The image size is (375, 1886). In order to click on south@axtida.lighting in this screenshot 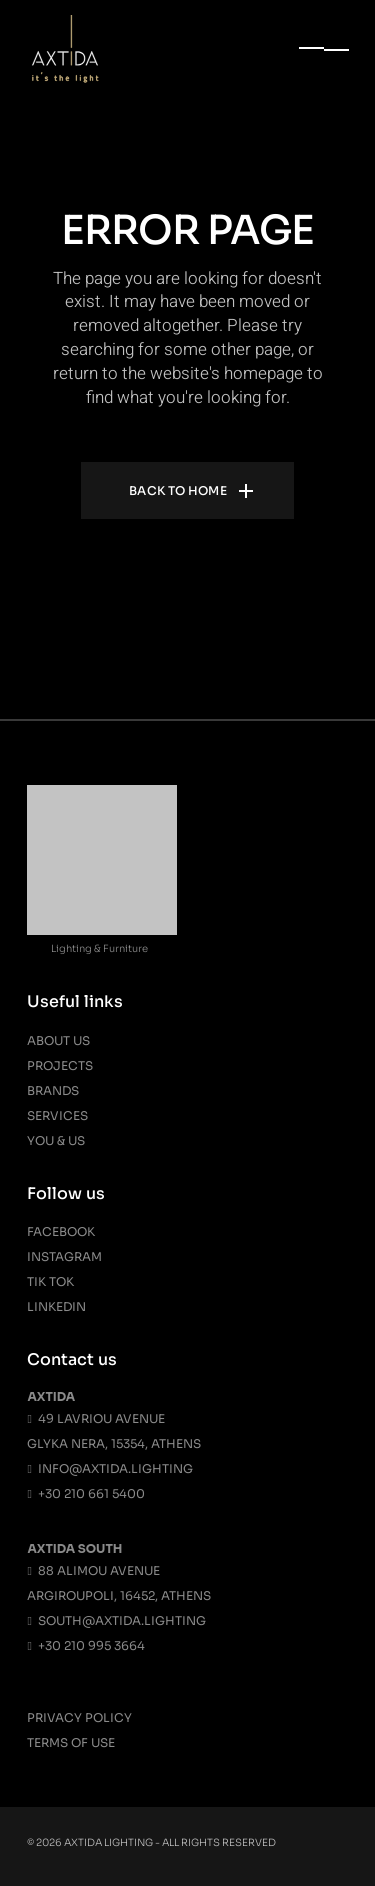, I will do `click(116, 1620)`.